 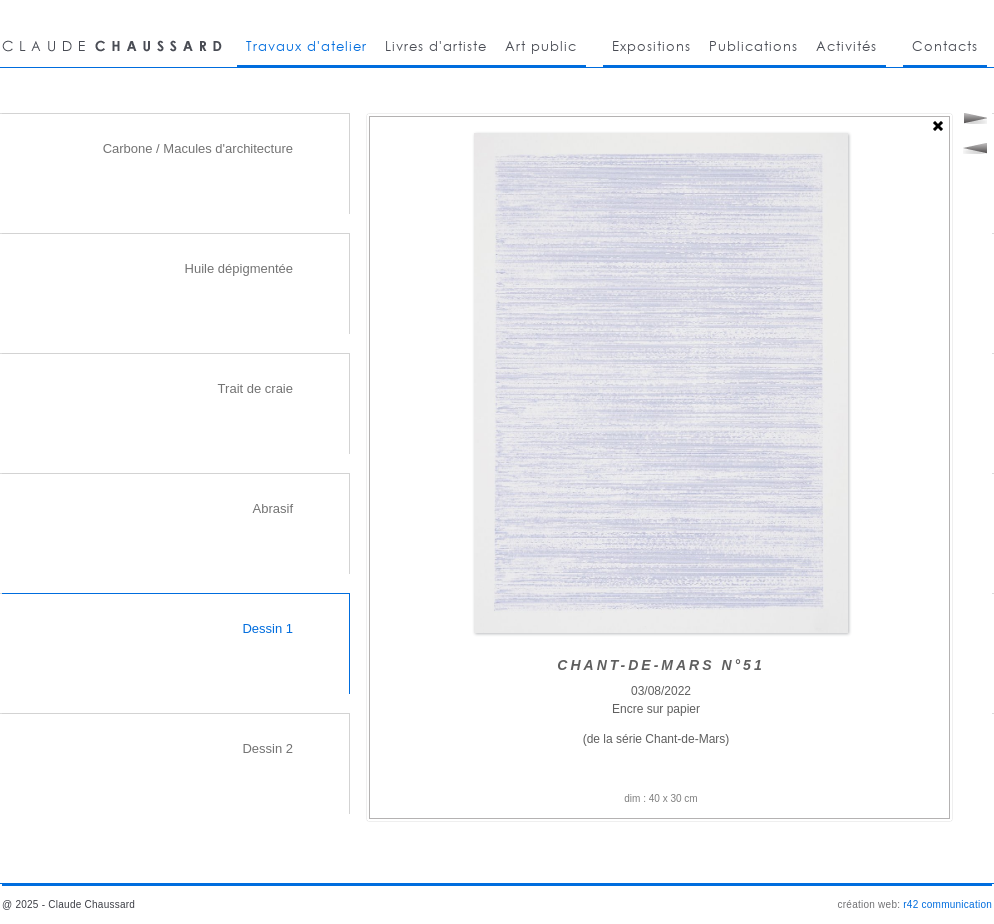 What do you see at coordinates (541, 46) in the screenshot?
I see `Art public` at bounding box center [541, 46].